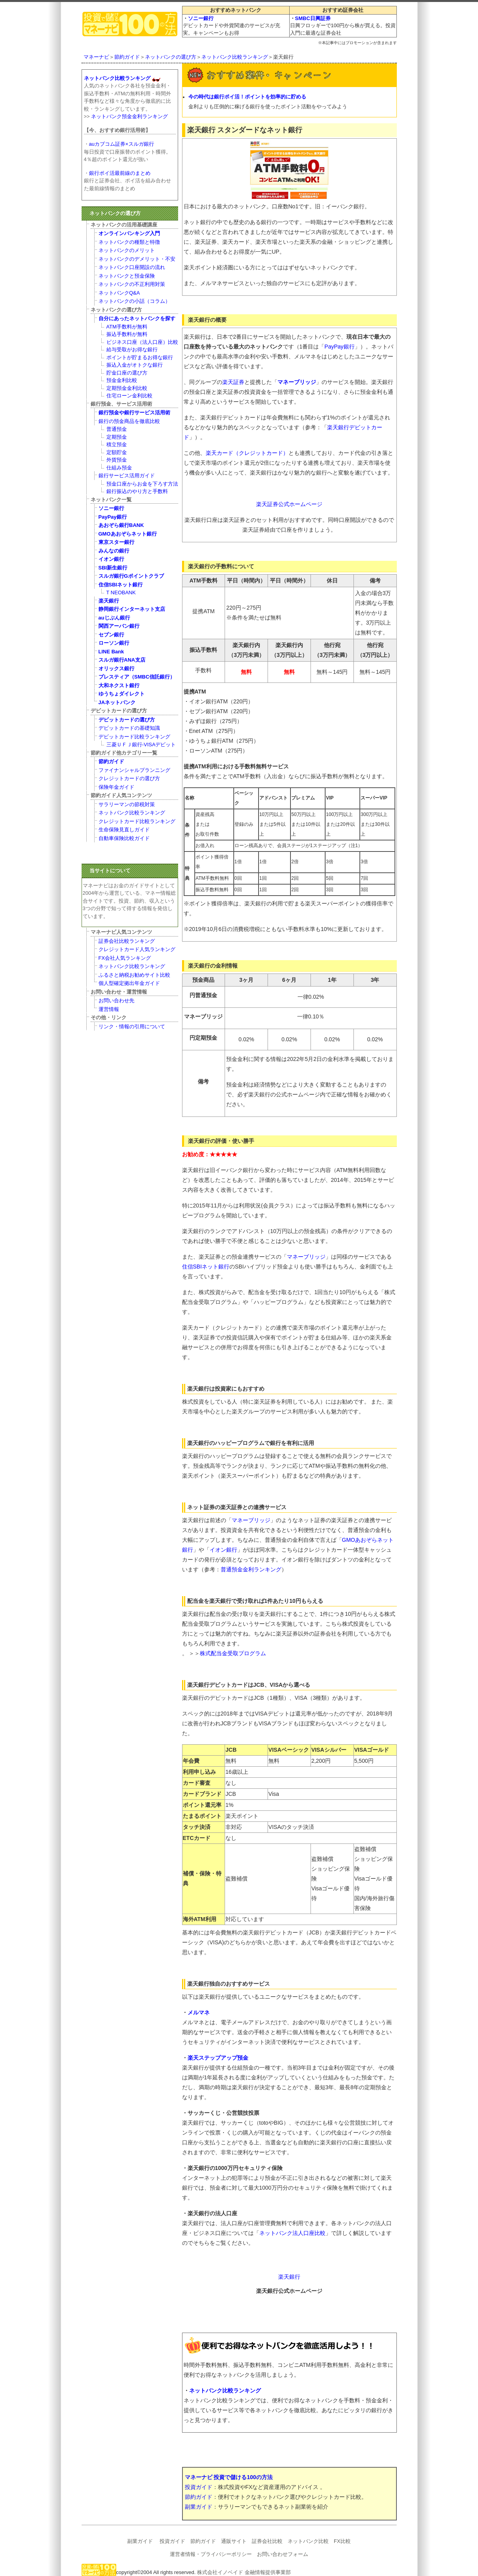 The image size is (478, 2576). Describe the element at coordinates (247, 97) in the screenshot. I see `今の時代は銀行ポイ活！ポイントを効率的に貯める` at that location.